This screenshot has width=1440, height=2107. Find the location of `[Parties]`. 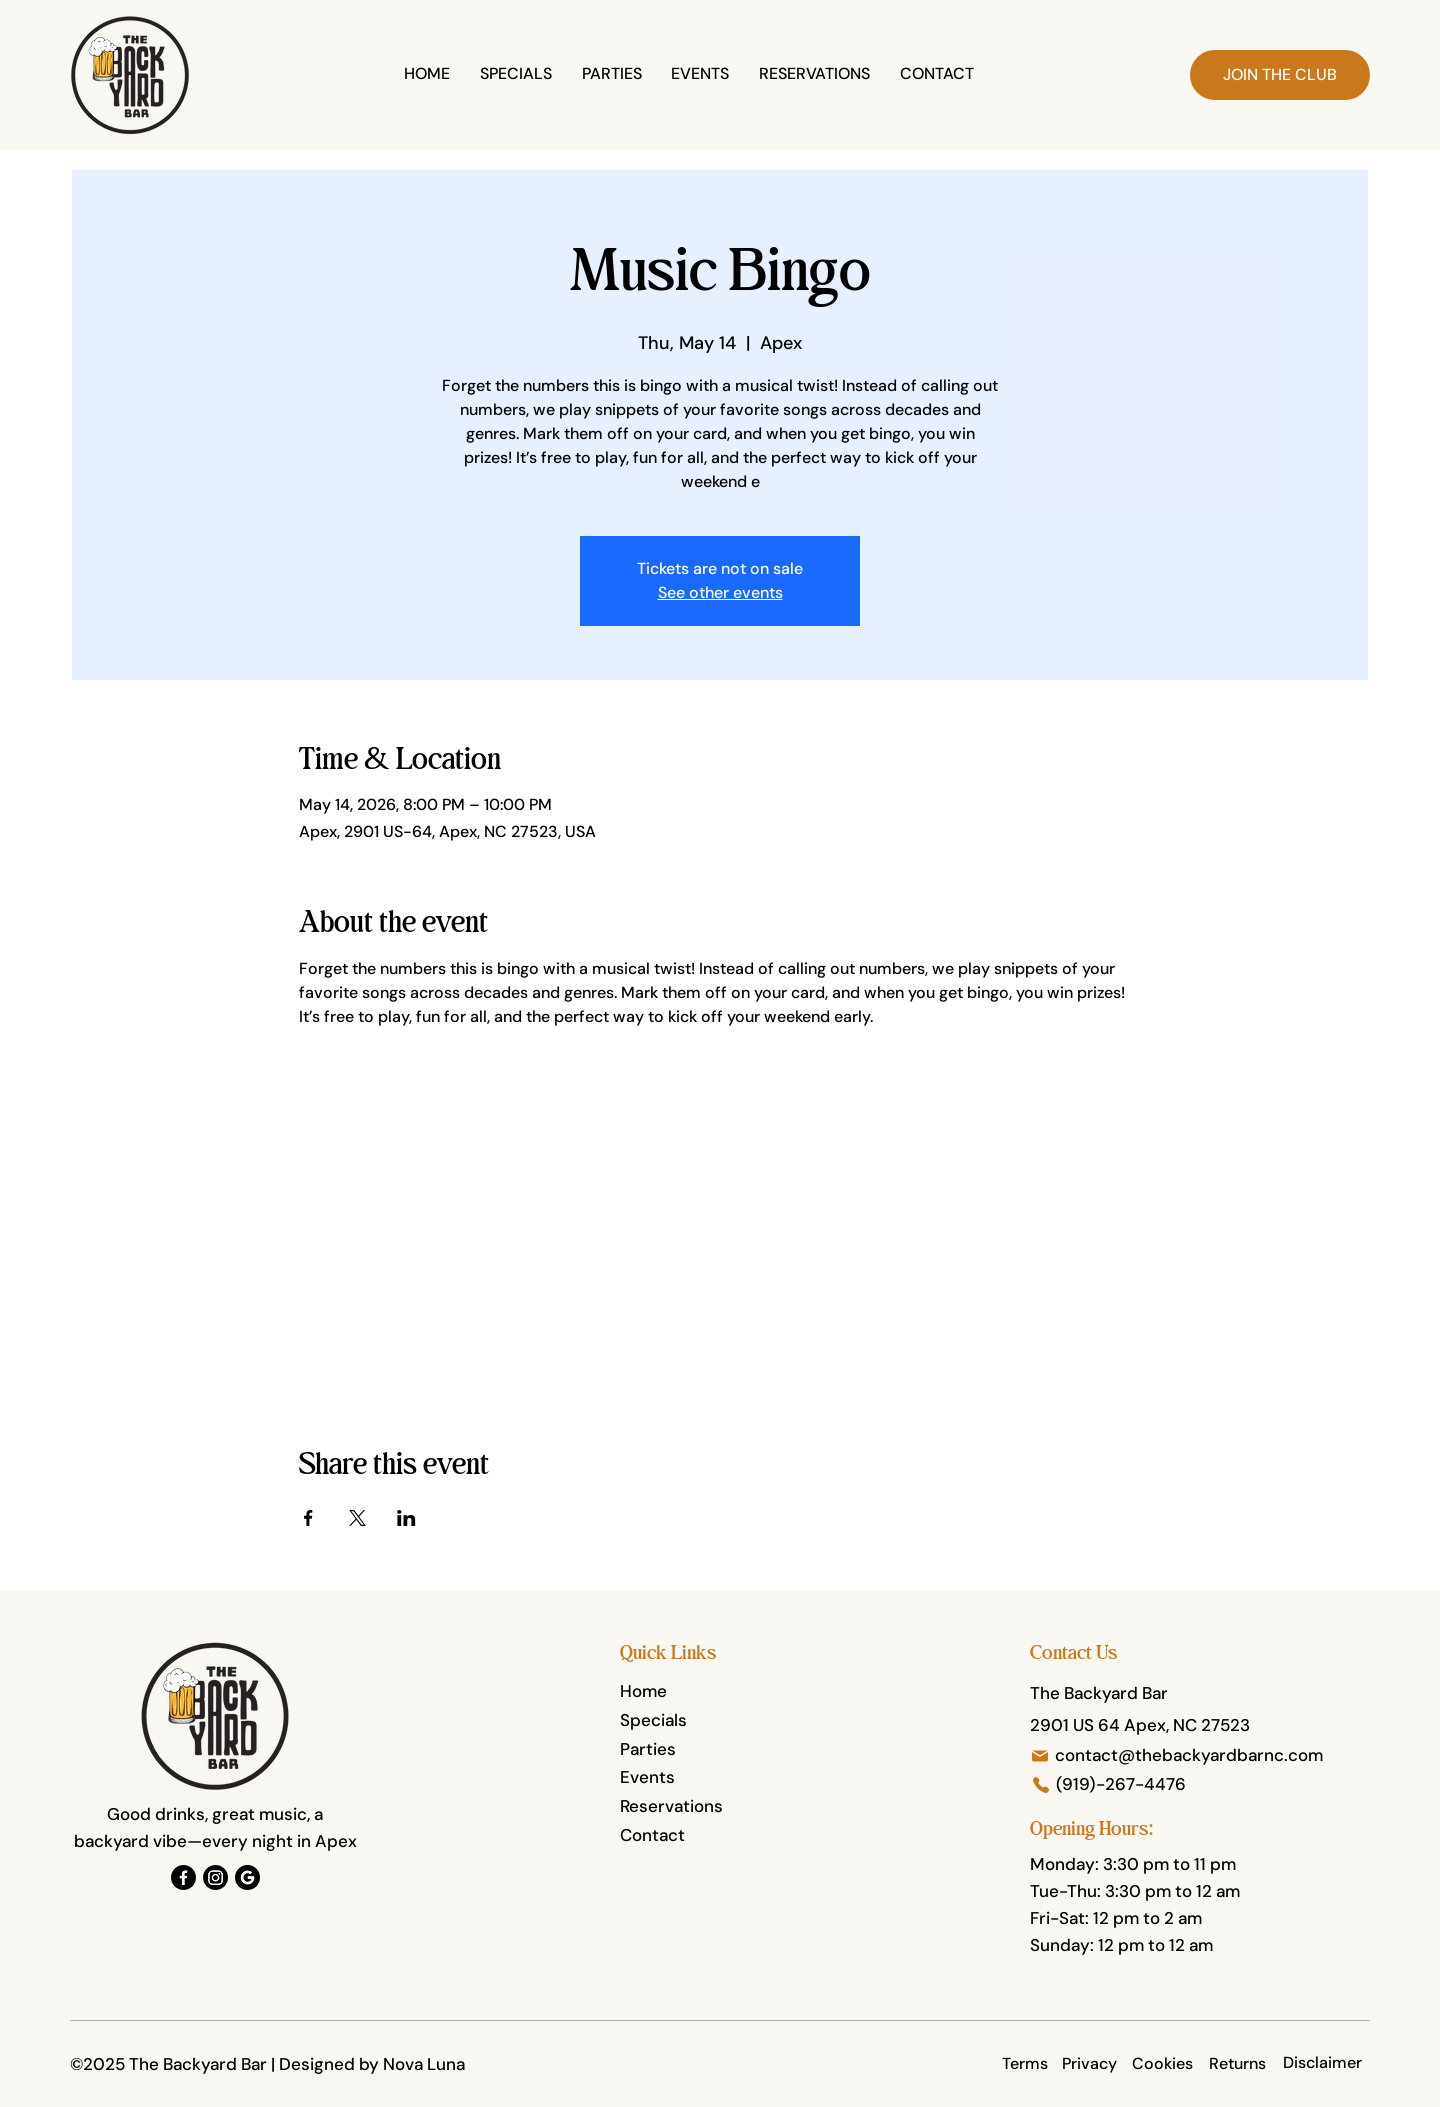

[Parties] is located at coordinates (700, 1750).